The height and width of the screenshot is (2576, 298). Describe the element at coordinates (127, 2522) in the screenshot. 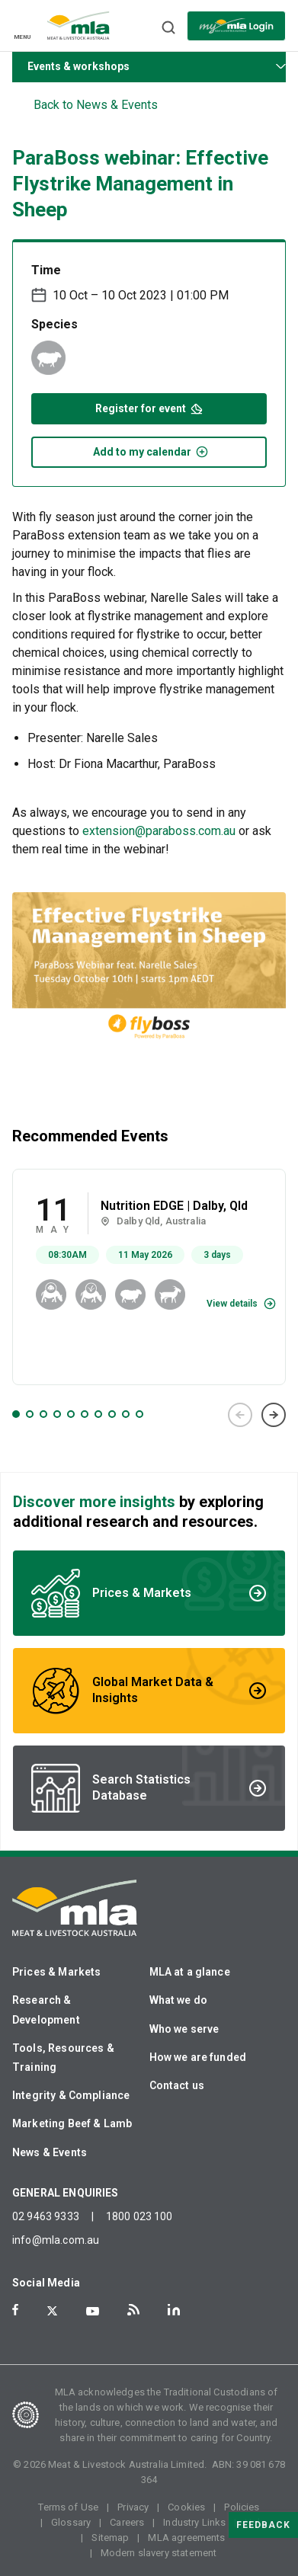

I see `Careers` at that location.